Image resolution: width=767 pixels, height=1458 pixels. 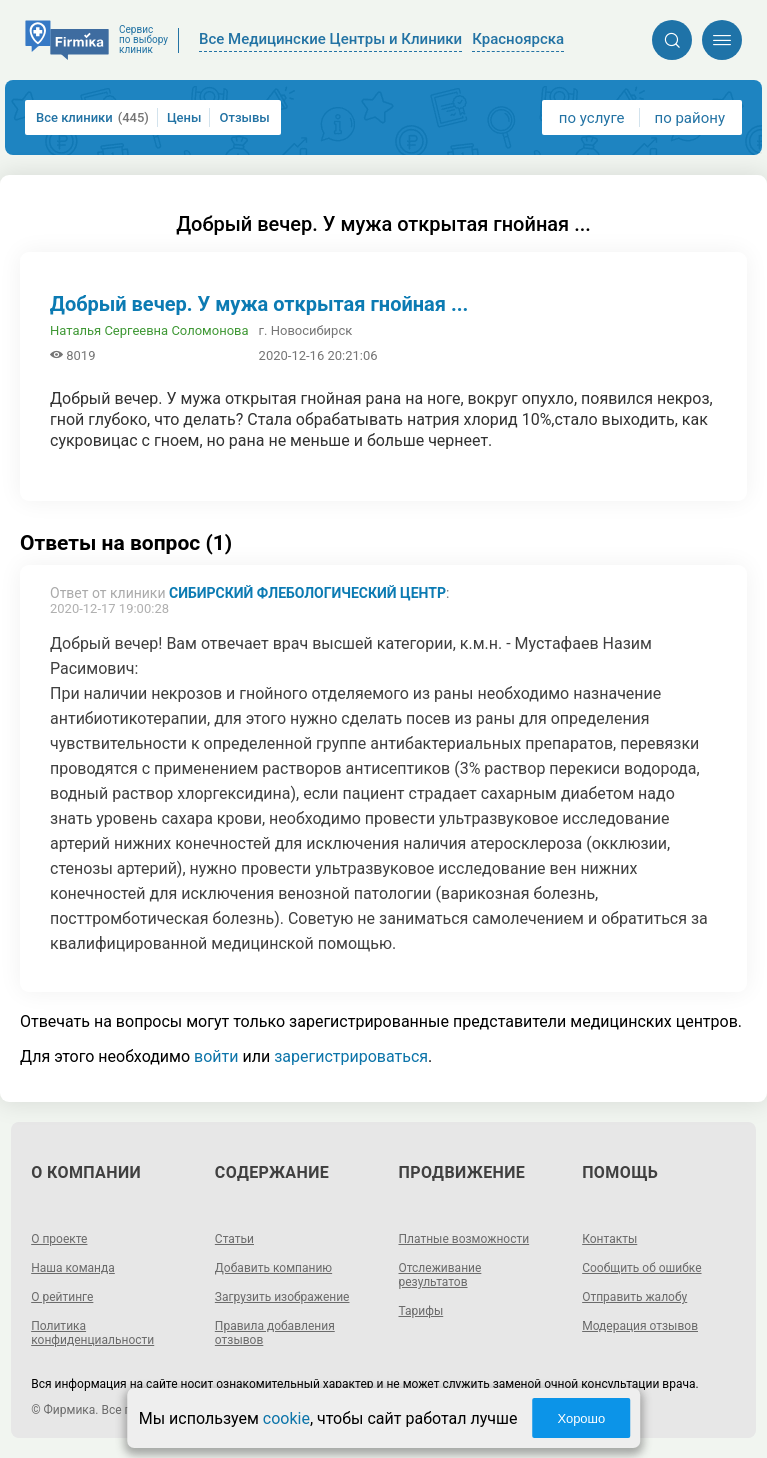 What do you see at coordinates (59, 1239) in the screenshot?
I see `О проекте` at bounding box center [59, 1239].